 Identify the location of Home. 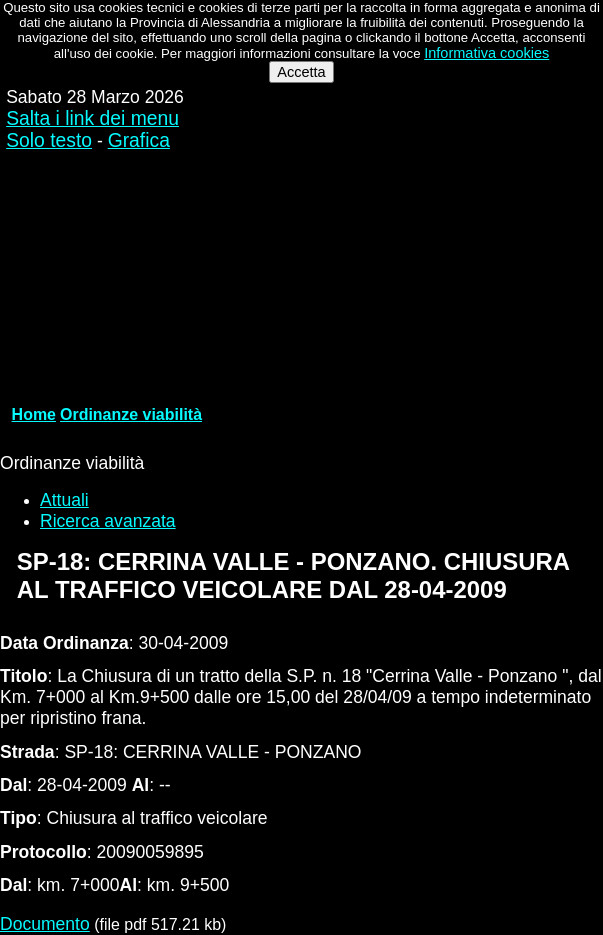
(34, 414).